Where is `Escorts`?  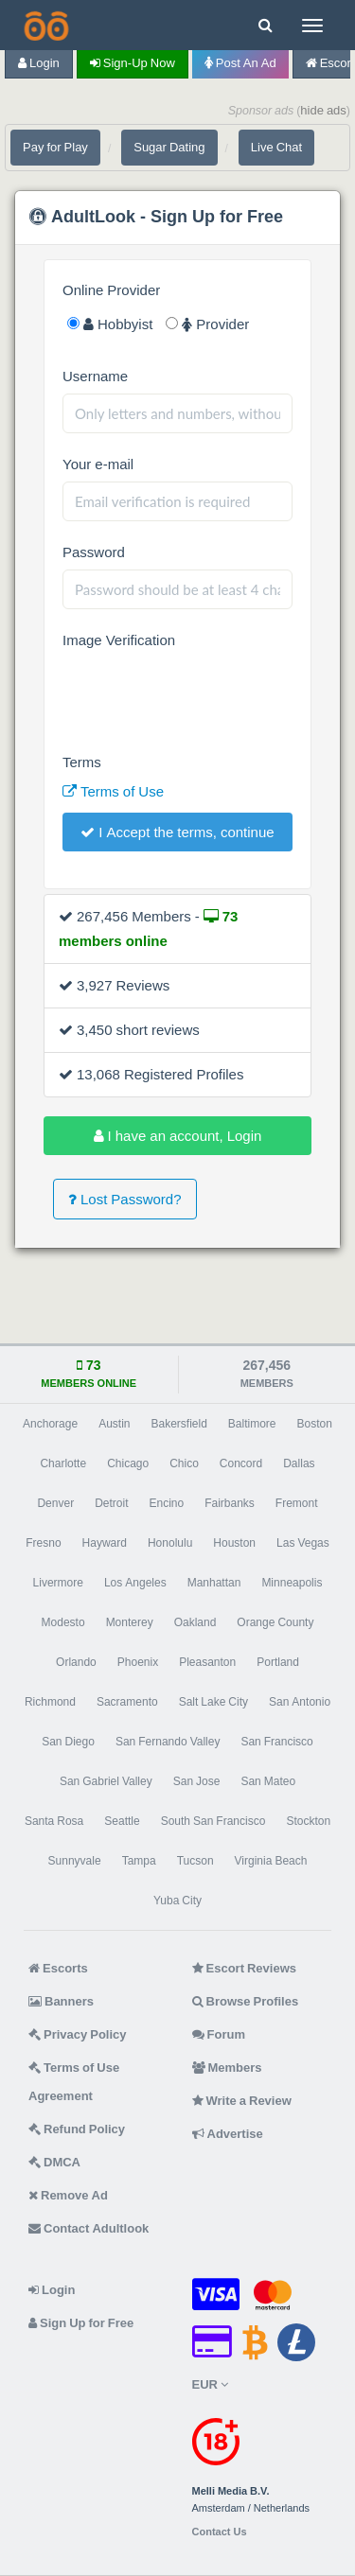
Escorts is located at coordinates (58, 1968).